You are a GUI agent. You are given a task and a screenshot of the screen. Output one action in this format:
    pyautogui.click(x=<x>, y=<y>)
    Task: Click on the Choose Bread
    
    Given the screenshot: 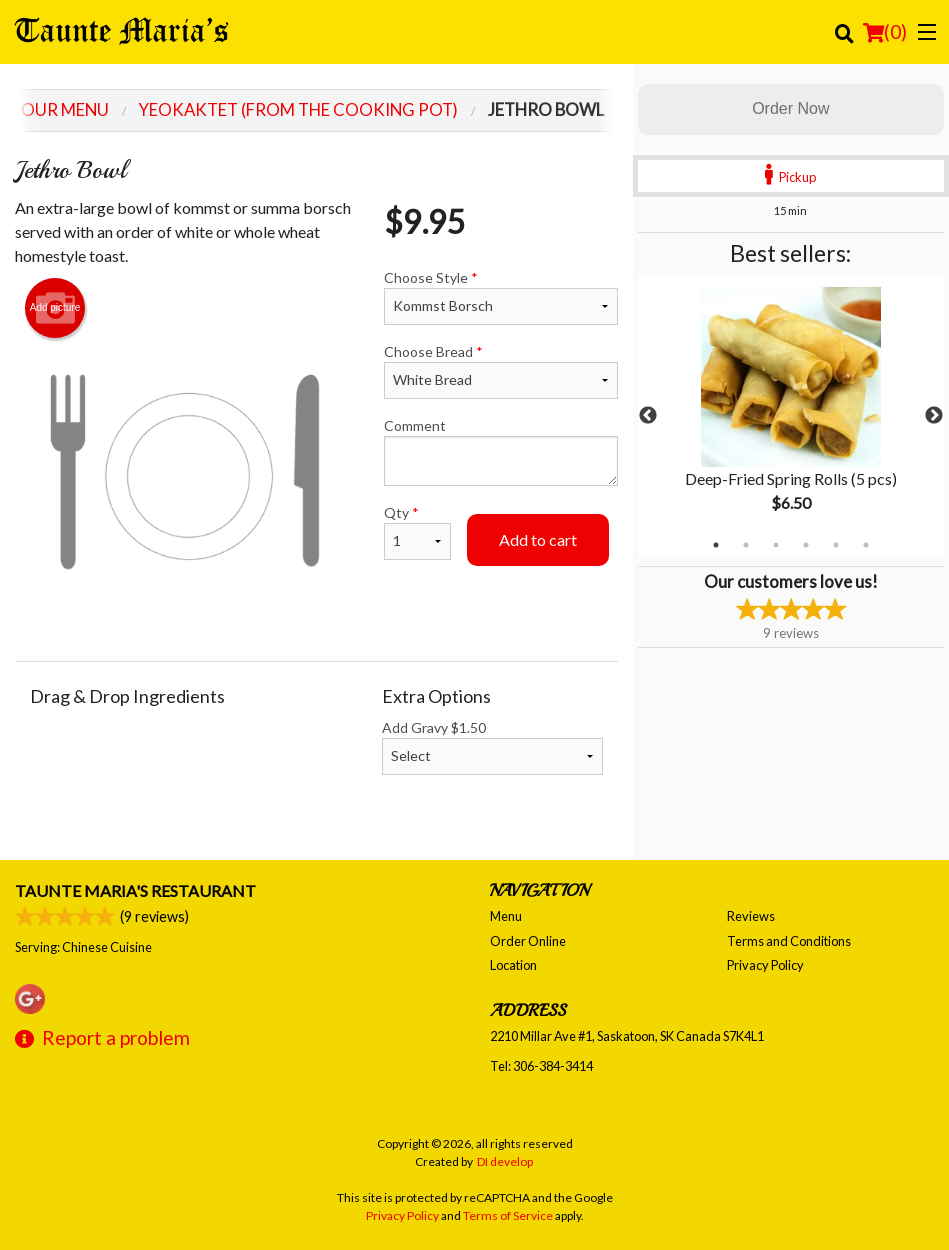 What is the action you would take?
    pyautogui.click(x=501, y=371)
    